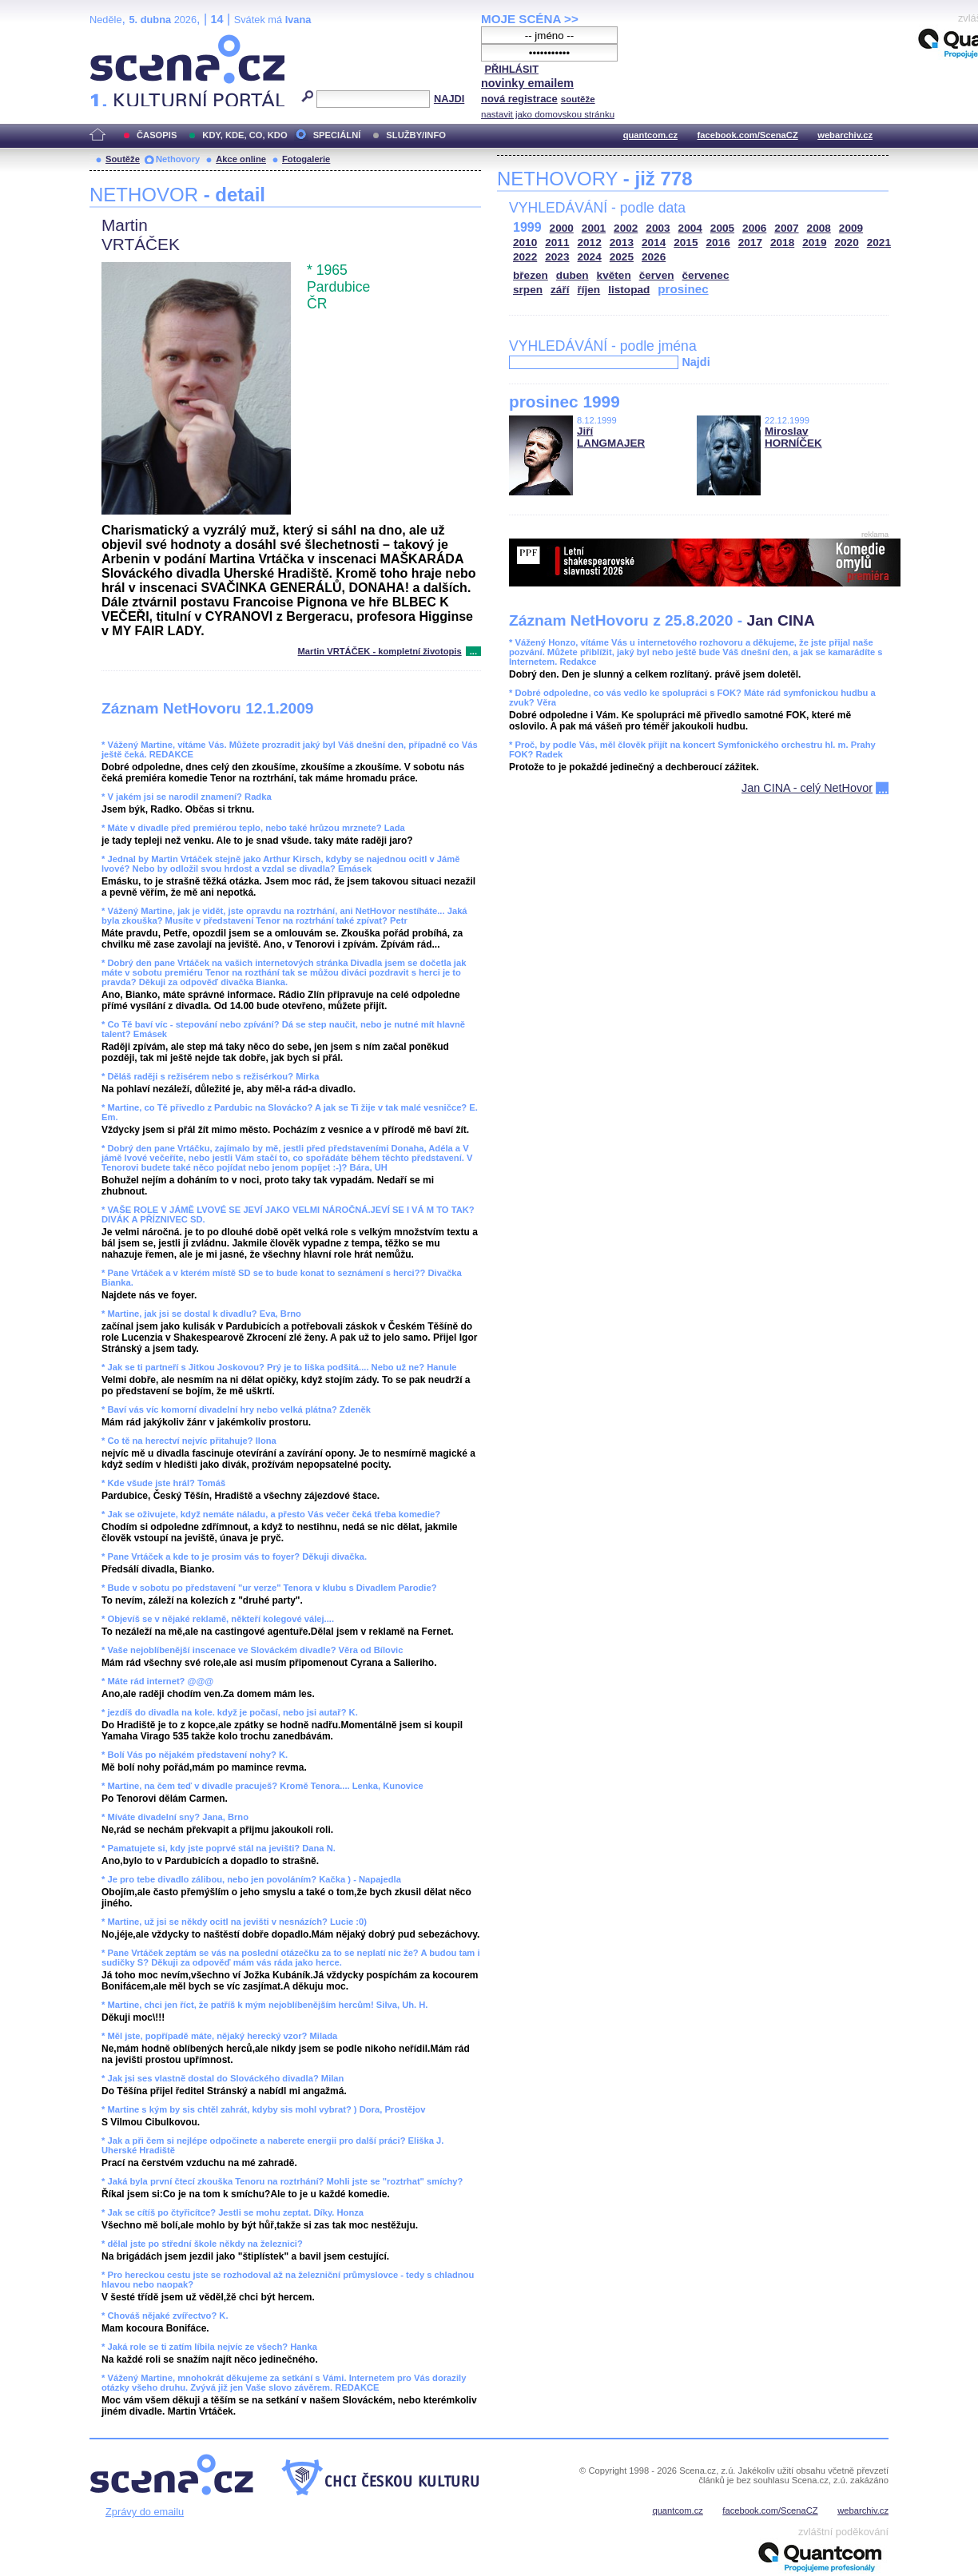 The width and height of the screenshot is (978, 2576). Describe the element at coordinates (178, 159) in the screenshot. I see `Nethovory` at that location.